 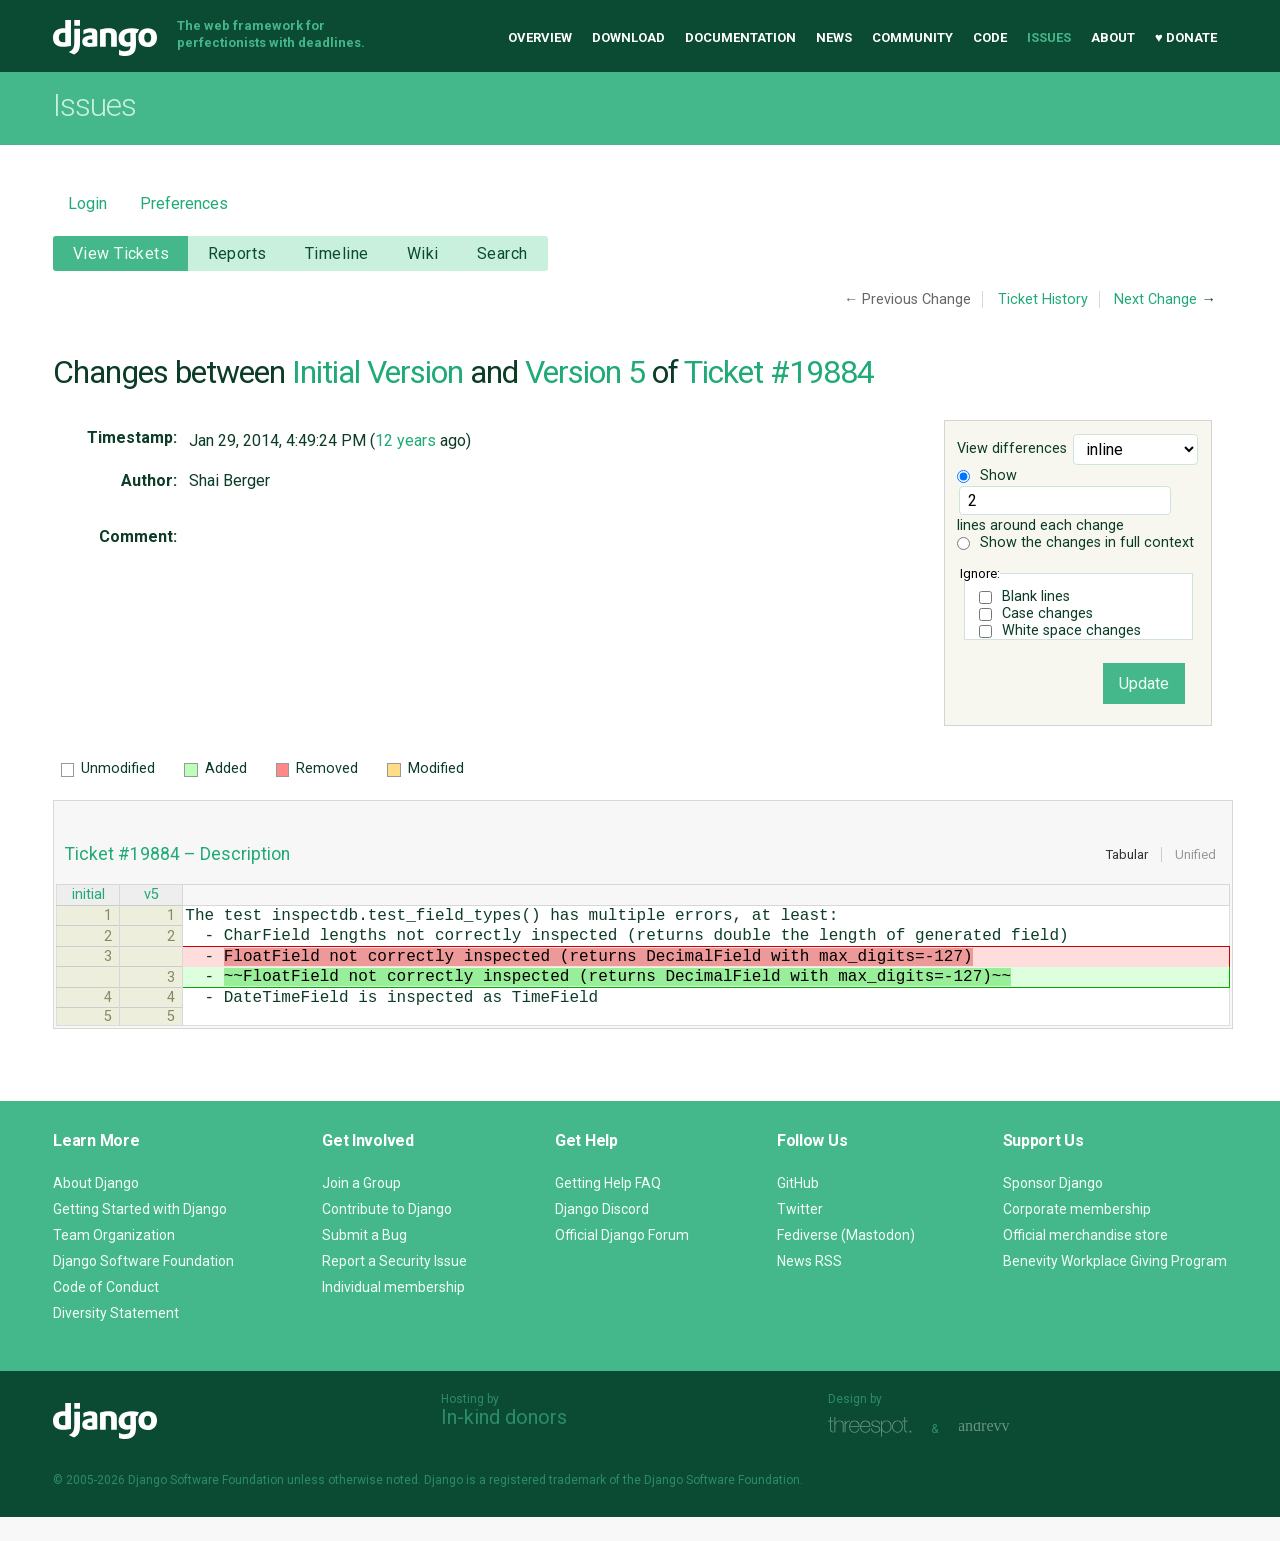 I want to click on Diversity Statement, so click(x=116, y=1337).